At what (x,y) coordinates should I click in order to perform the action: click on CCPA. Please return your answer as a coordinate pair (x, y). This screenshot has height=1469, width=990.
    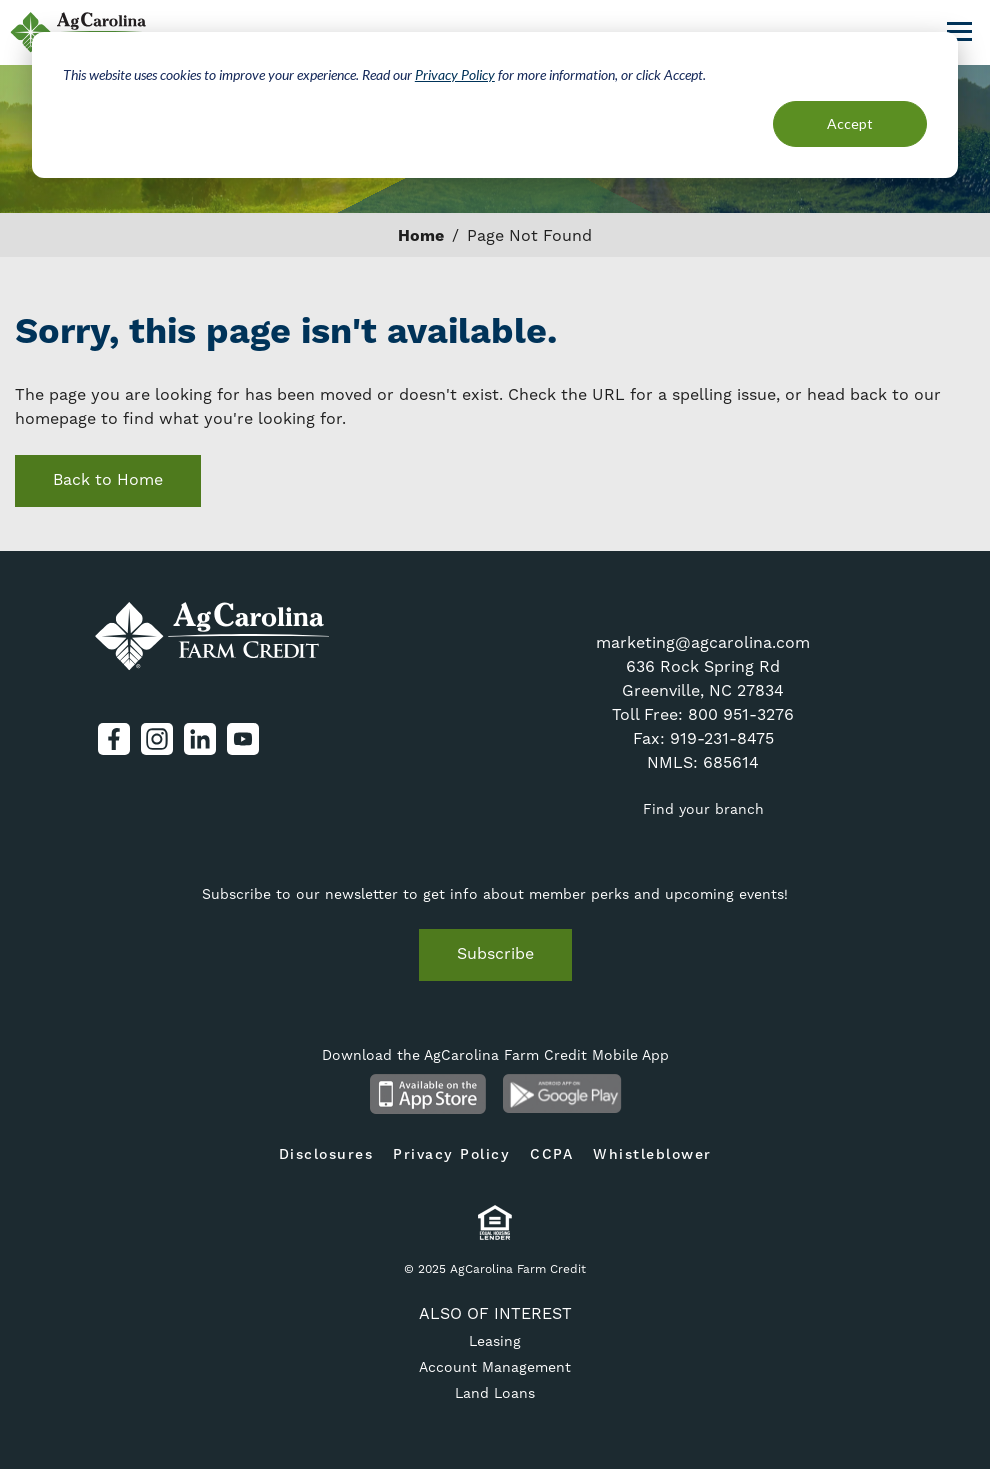
    Looking at the image, I should click on (551, 1155).